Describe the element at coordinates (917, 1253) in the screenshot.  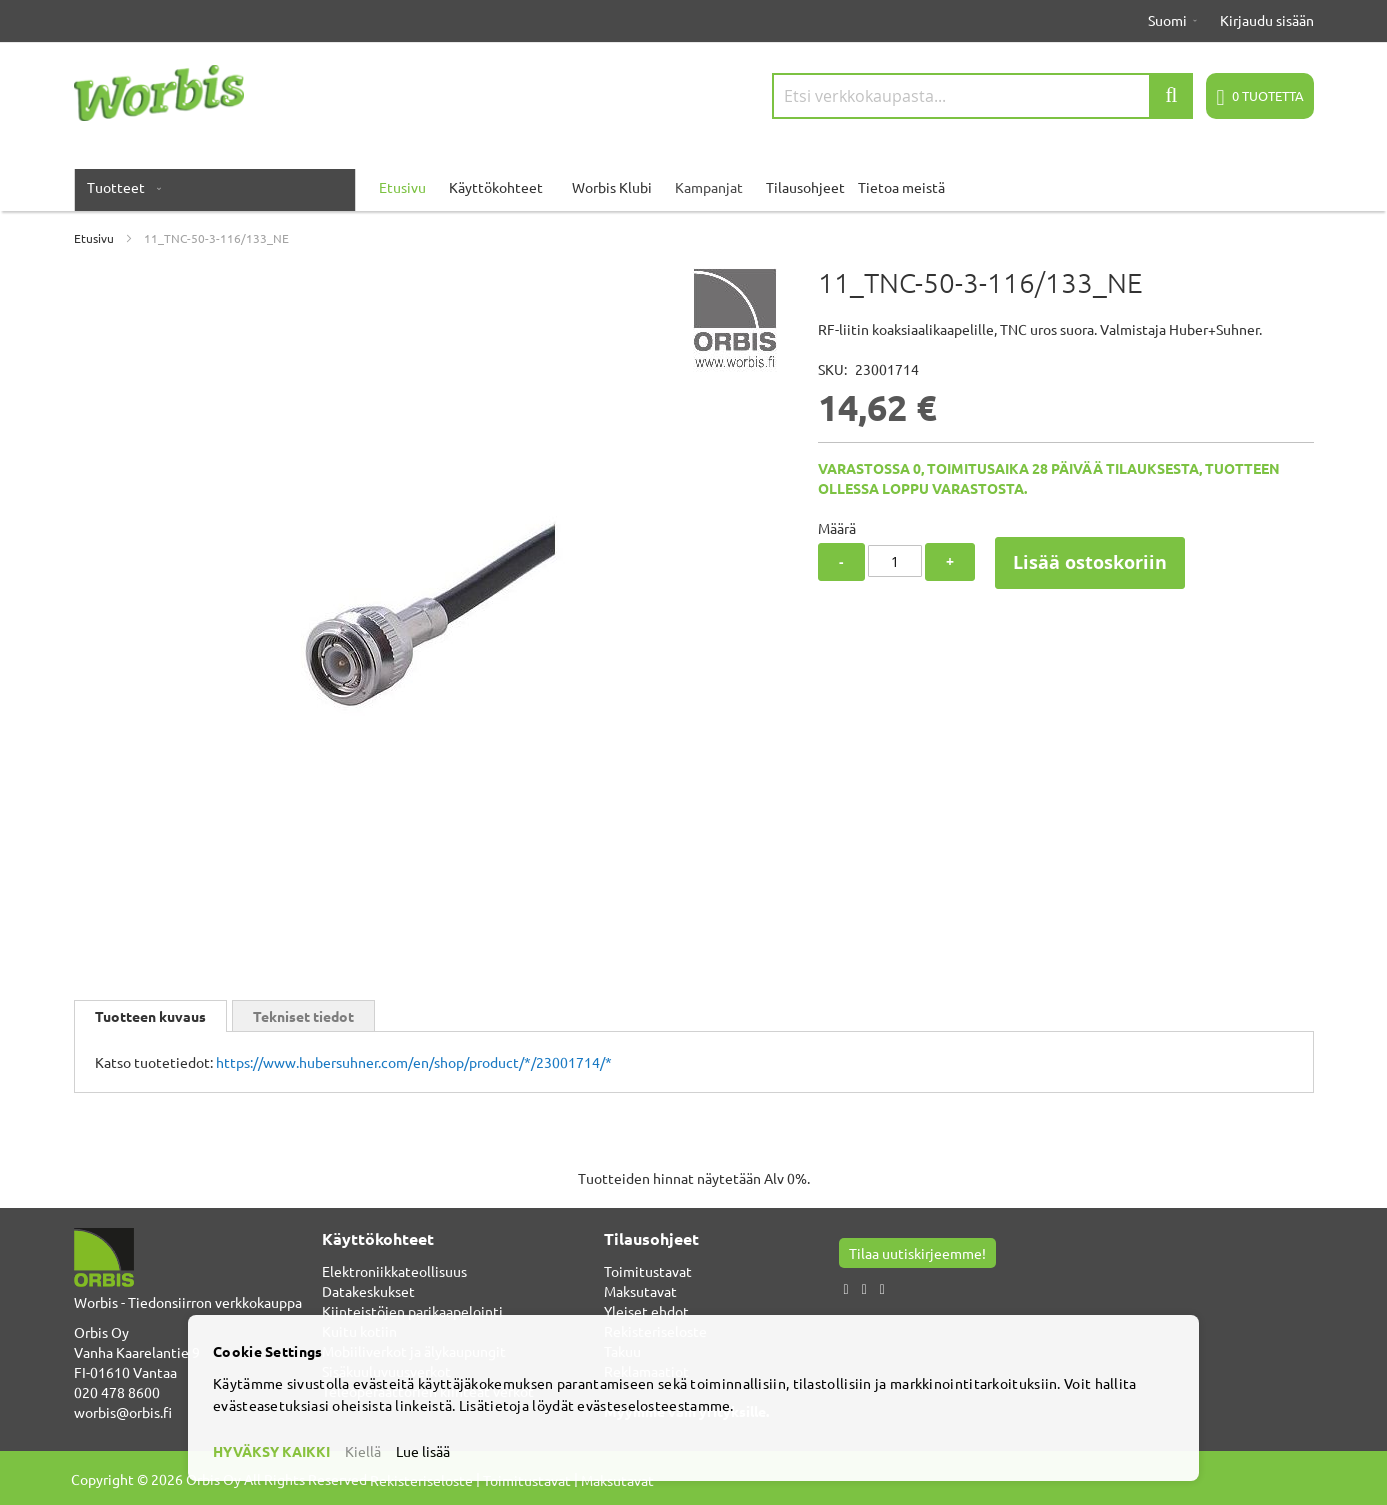
I see `Tilaa uutiskirjeemme!` at that location.